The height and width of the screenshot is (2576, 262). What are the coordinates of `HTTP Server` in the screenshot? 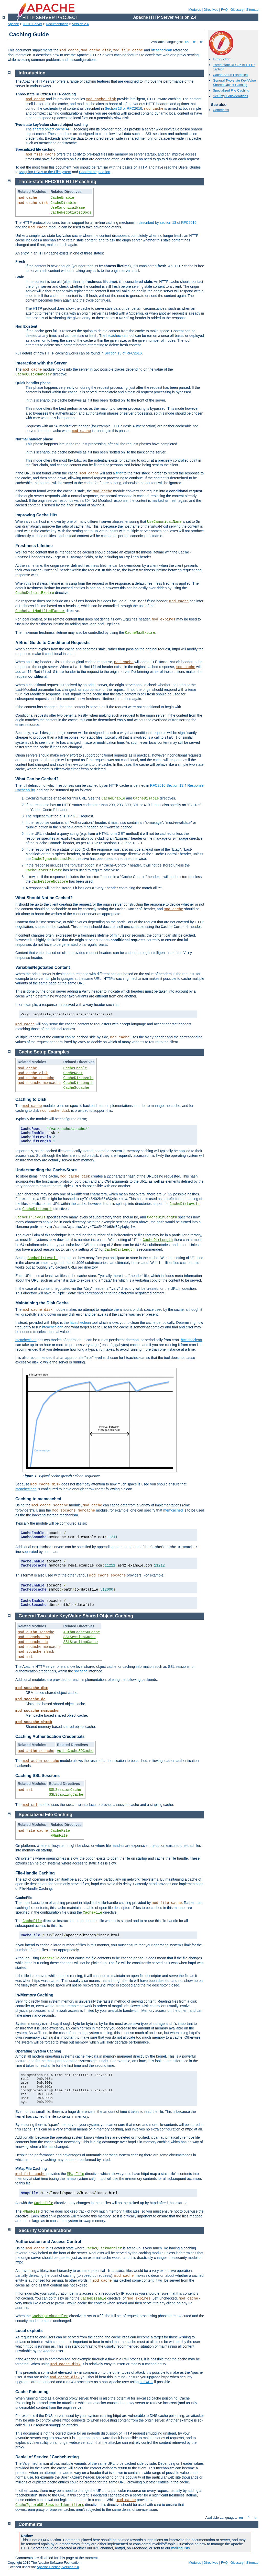 It's located at (32, 24).